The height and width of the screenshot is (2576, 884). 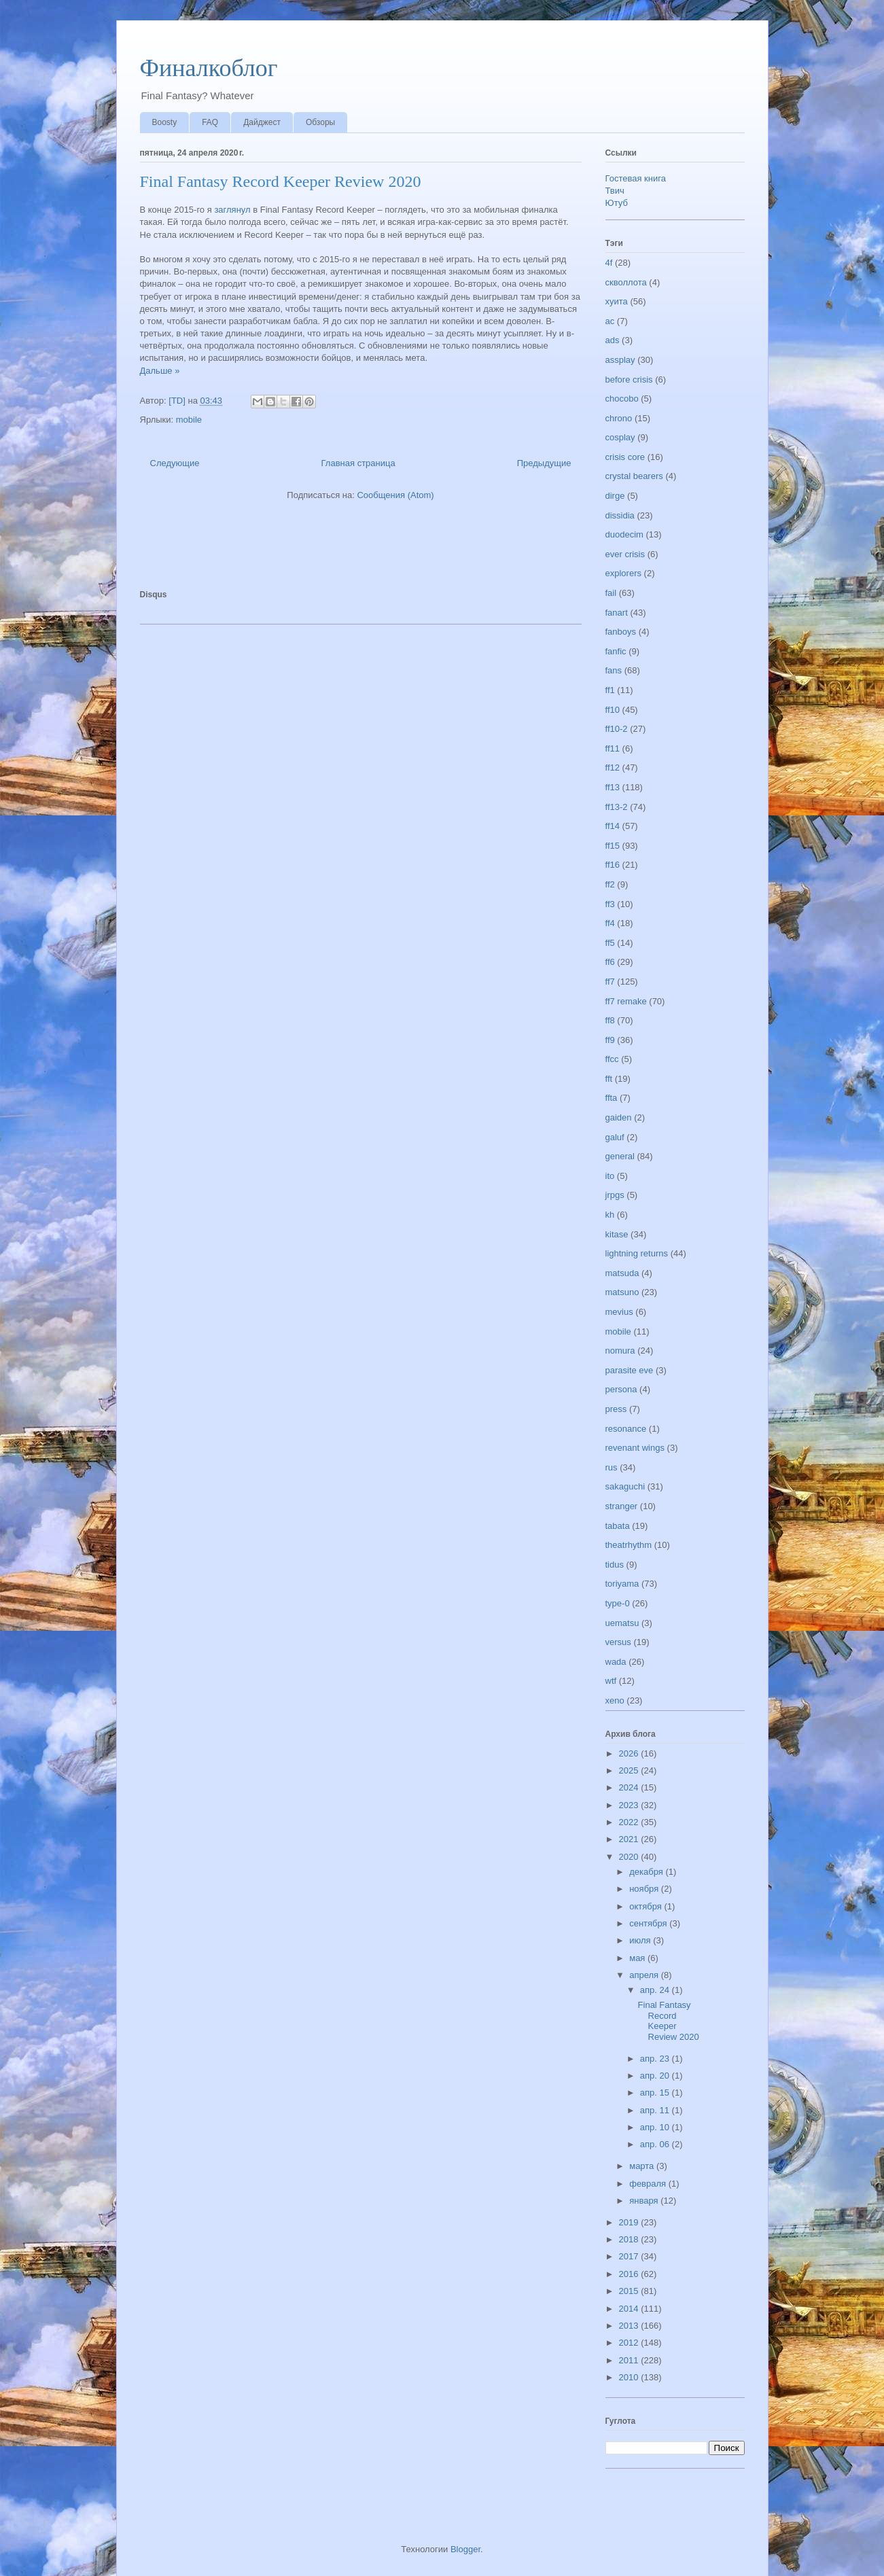 What do you see at coordinates (626, 1001) in the screenshot?
I see `ff7 remake` at bounding box center [626, 1001].